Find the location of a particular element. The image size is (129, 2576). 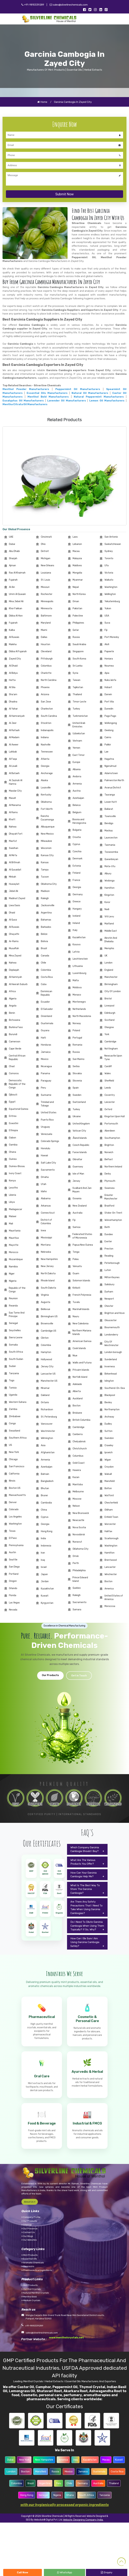

Website Designing Company India. is located at coordinates (83, 2519).